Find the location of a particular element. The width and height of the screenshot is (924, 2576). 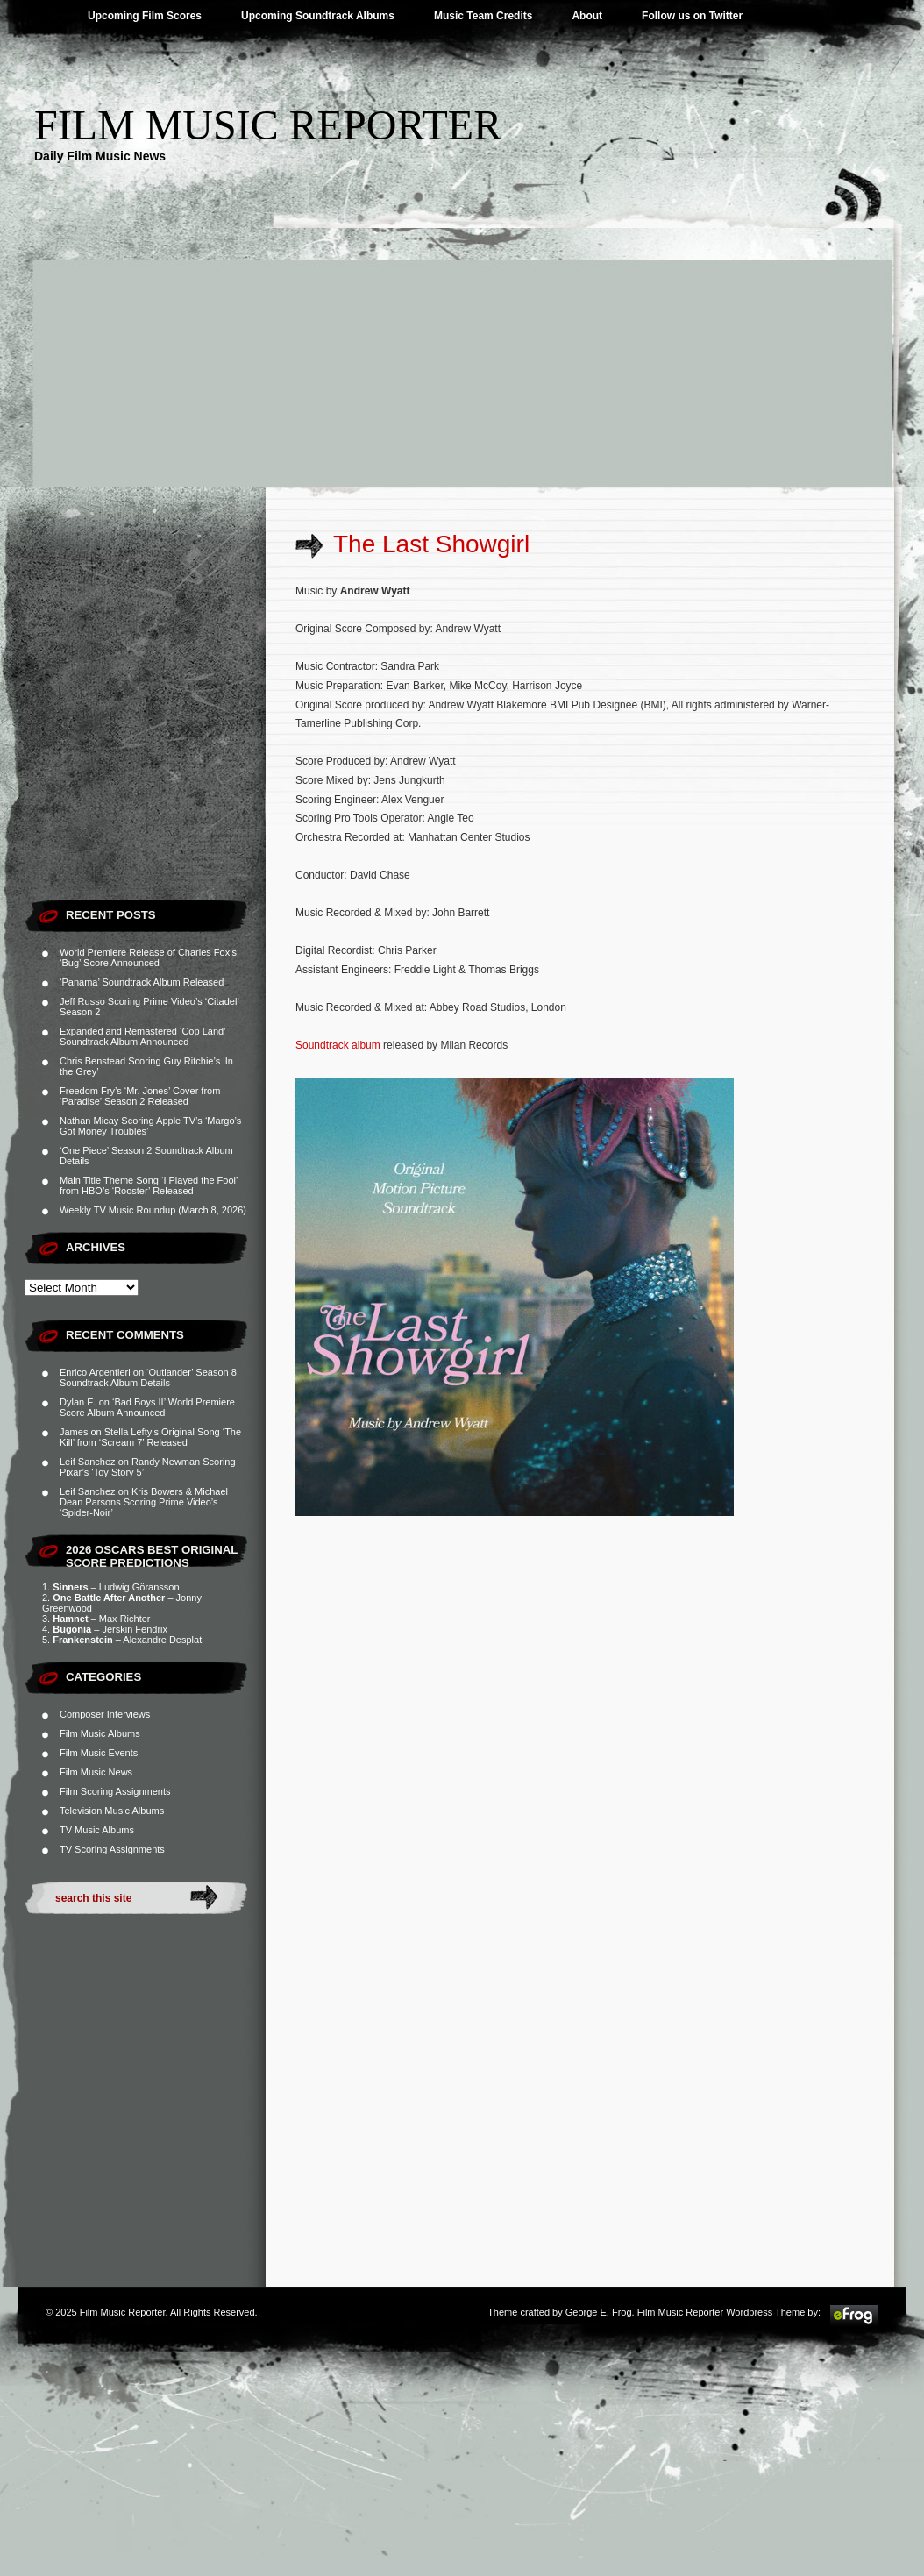

Follow us on Twitter is located at coordinates (692, 16).